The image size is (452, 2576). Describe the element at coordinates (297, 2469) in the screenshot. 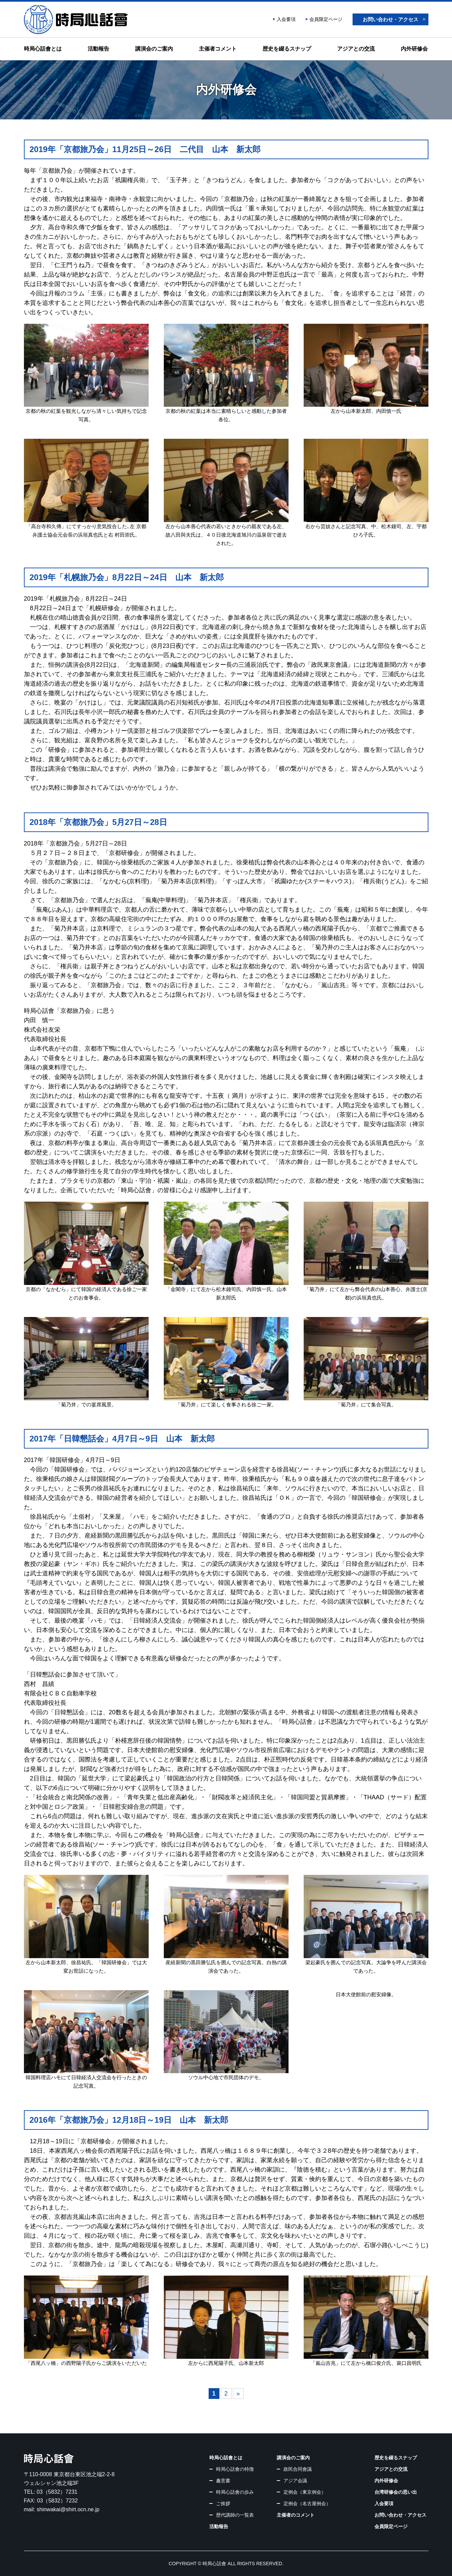

I see `政民合同會議` at that location.